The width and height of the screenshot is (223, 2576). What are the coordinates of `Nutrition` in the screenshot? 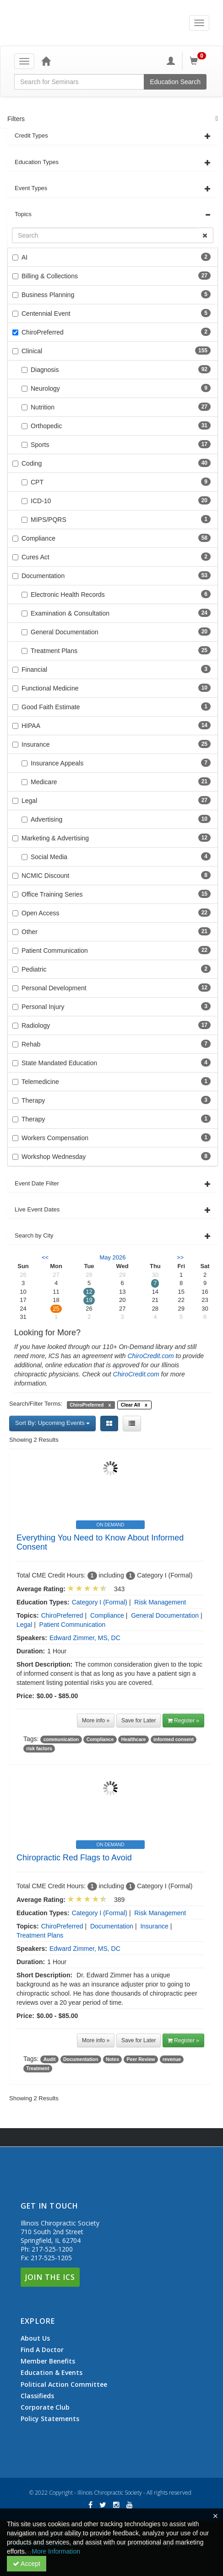 It's located at (38, 407).